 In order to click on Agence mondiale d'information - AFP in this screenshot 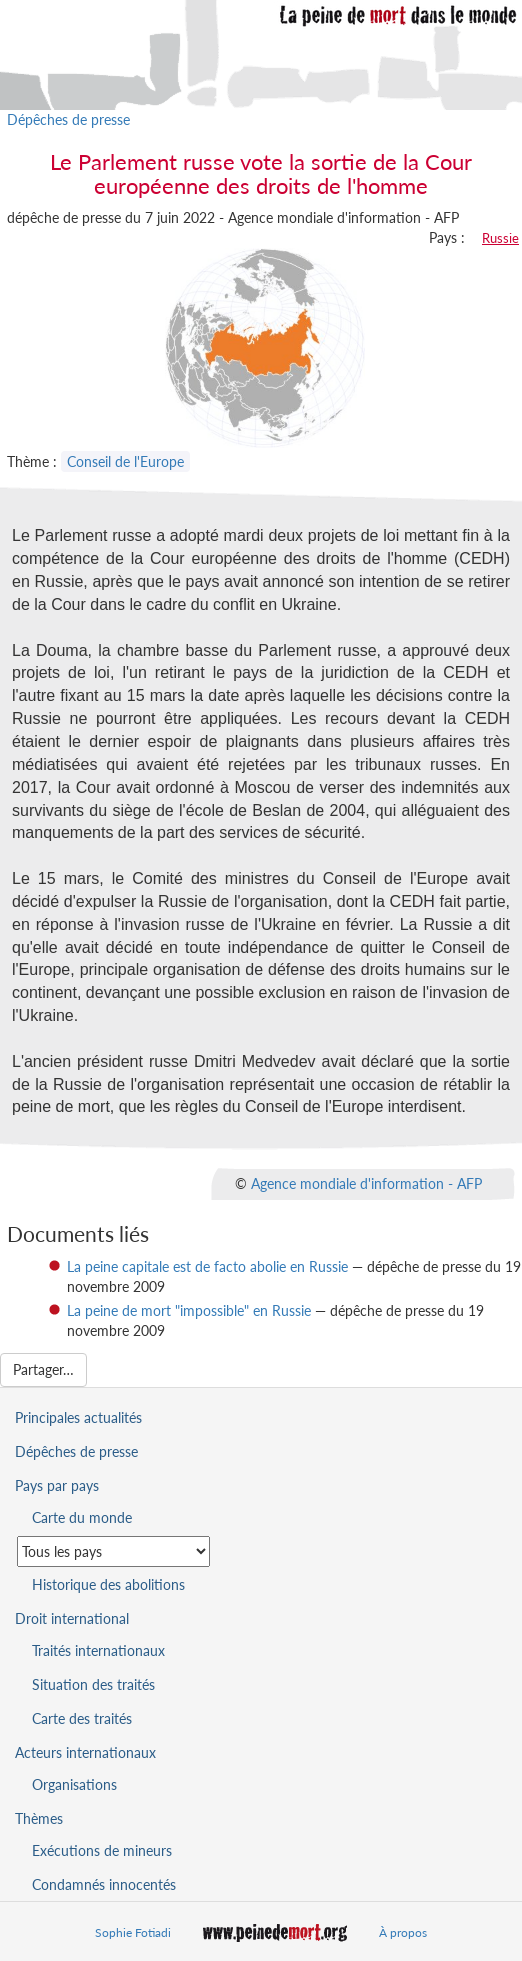, I will do `click(366, 1183)`.